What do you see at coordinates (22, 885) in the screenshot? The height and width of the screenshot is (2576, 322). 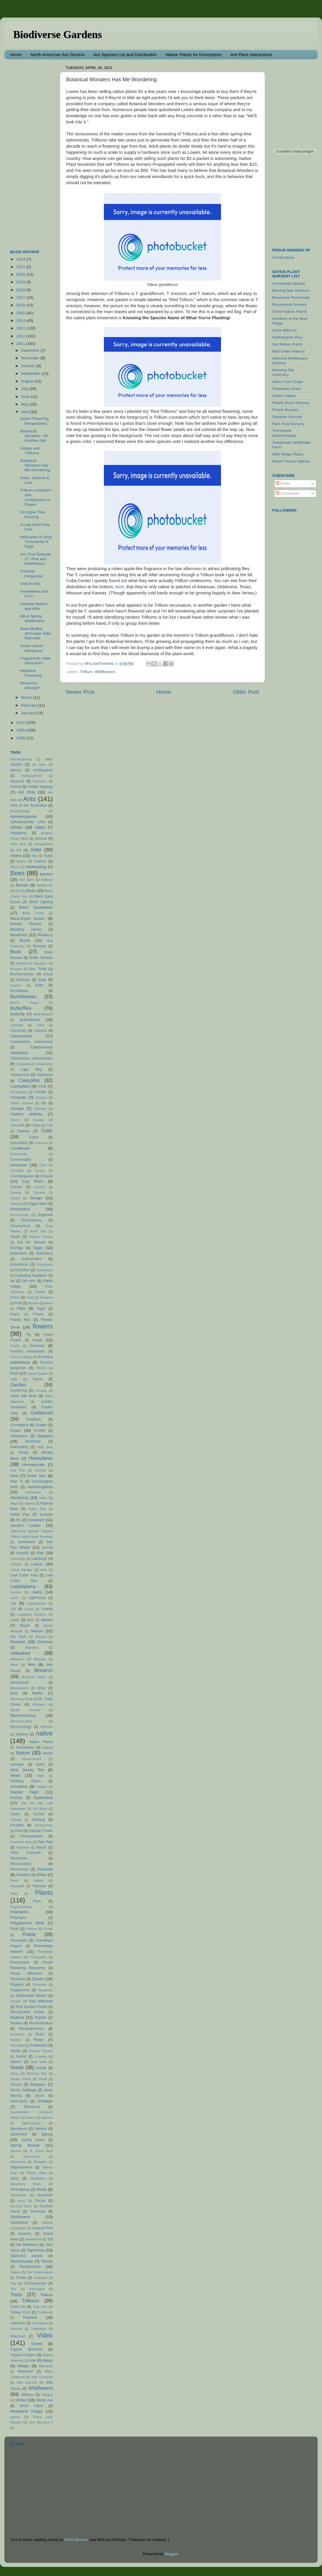 I see `Berries` at bounding box center [22, 885].